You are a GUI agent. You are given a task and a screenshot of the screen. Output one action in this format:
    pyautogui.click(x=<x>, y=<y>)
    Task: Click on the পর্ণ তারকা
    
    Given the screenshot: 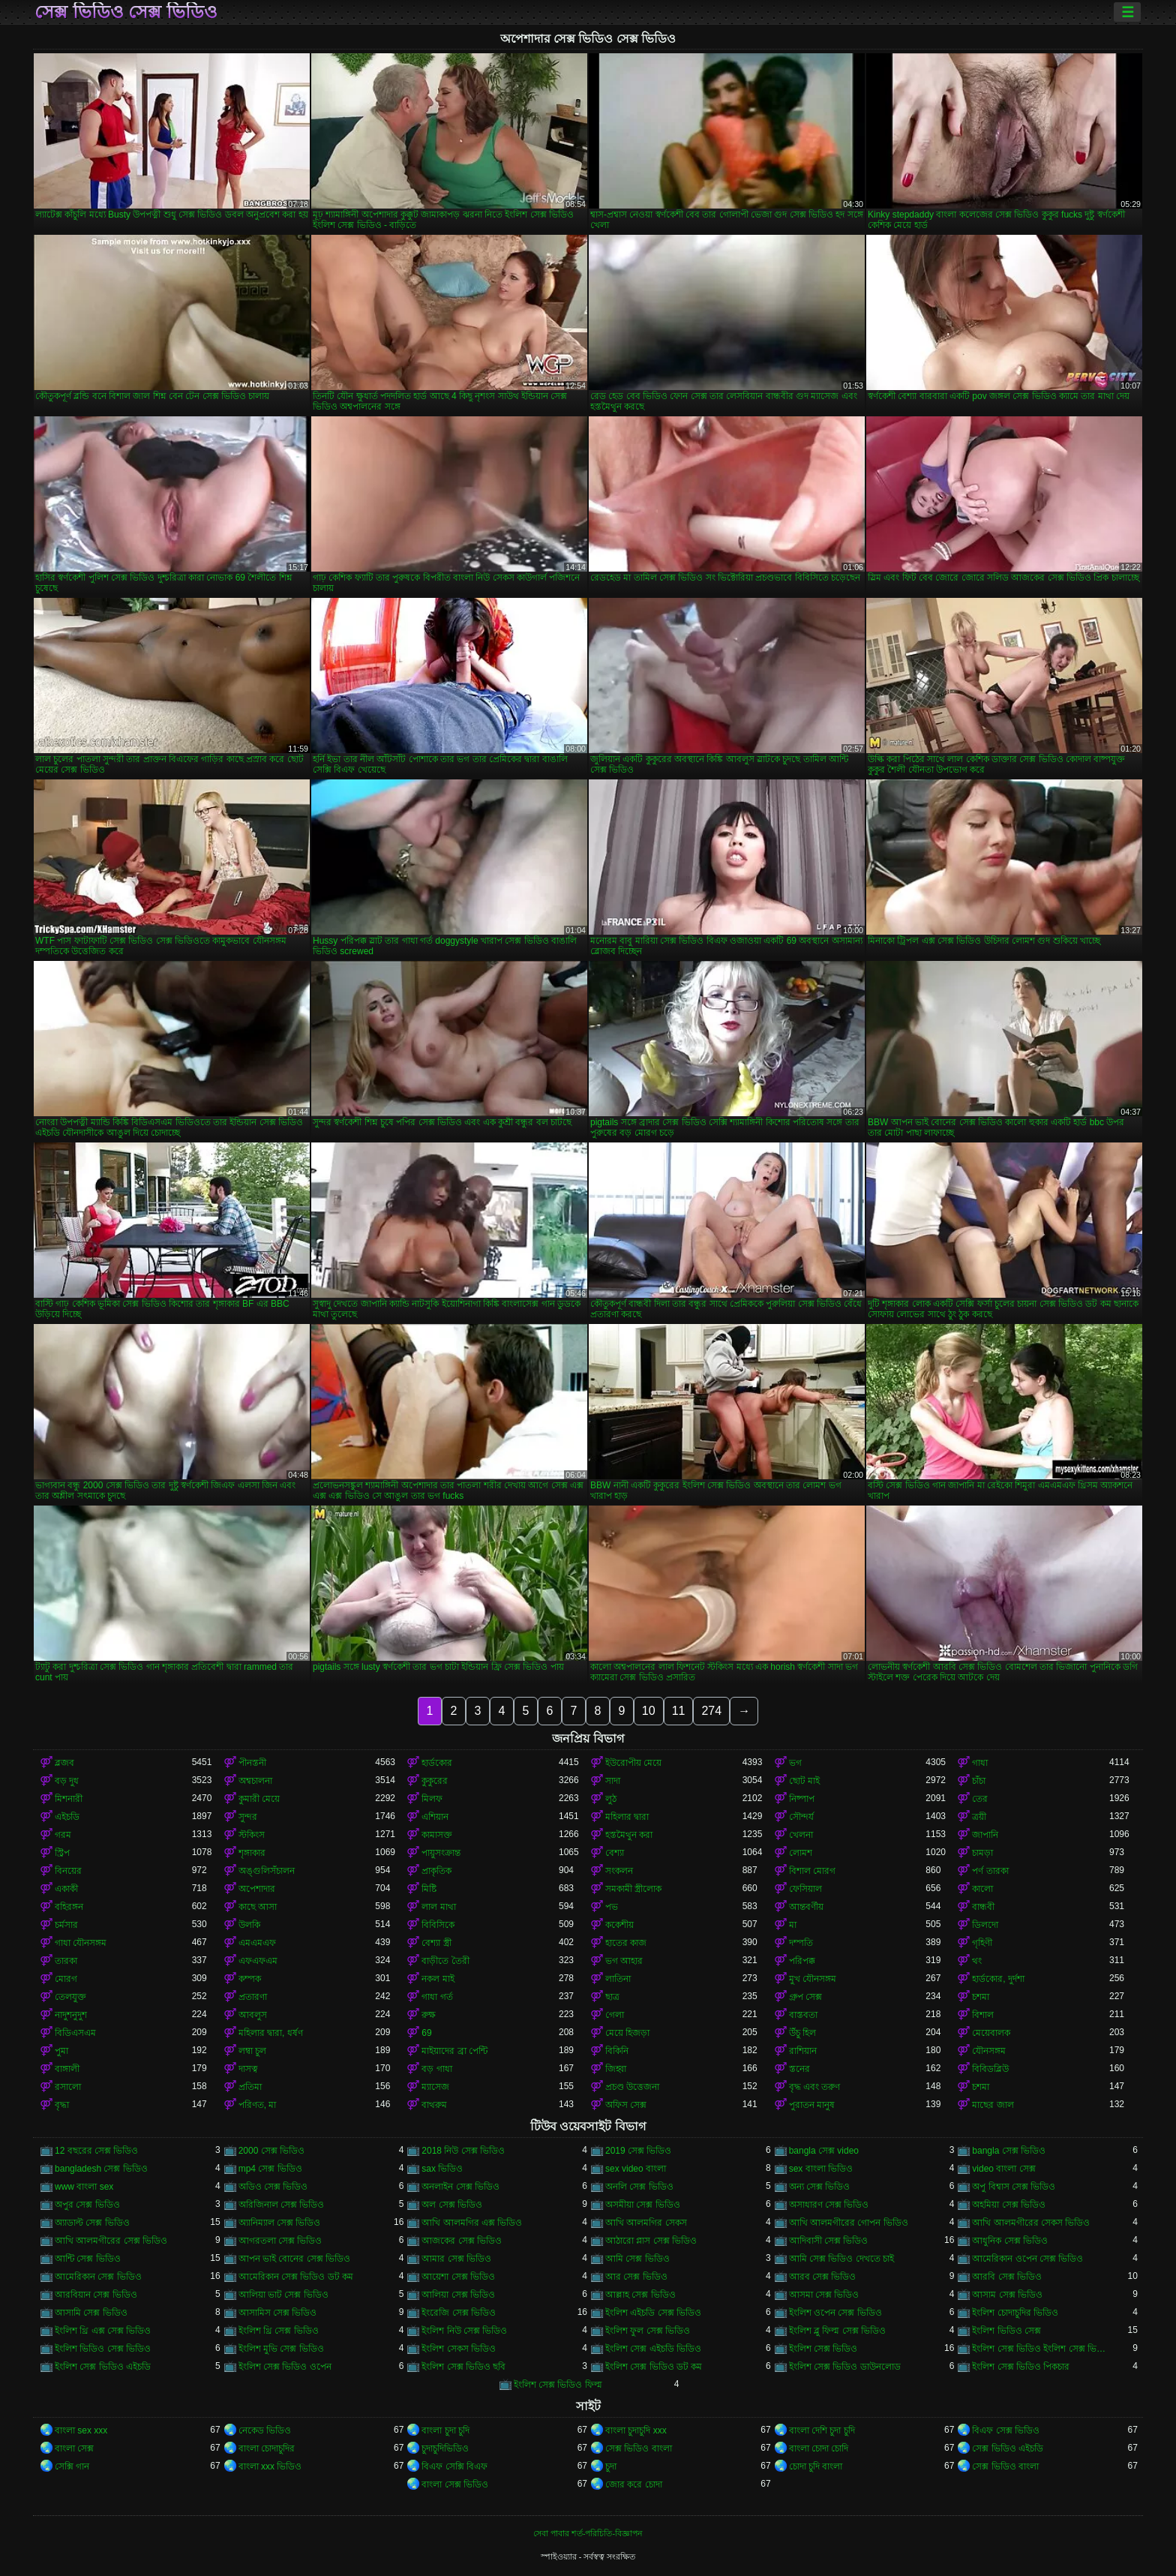 What is the action you would take?
    pyautogui.click(x=990, y=1871)
    